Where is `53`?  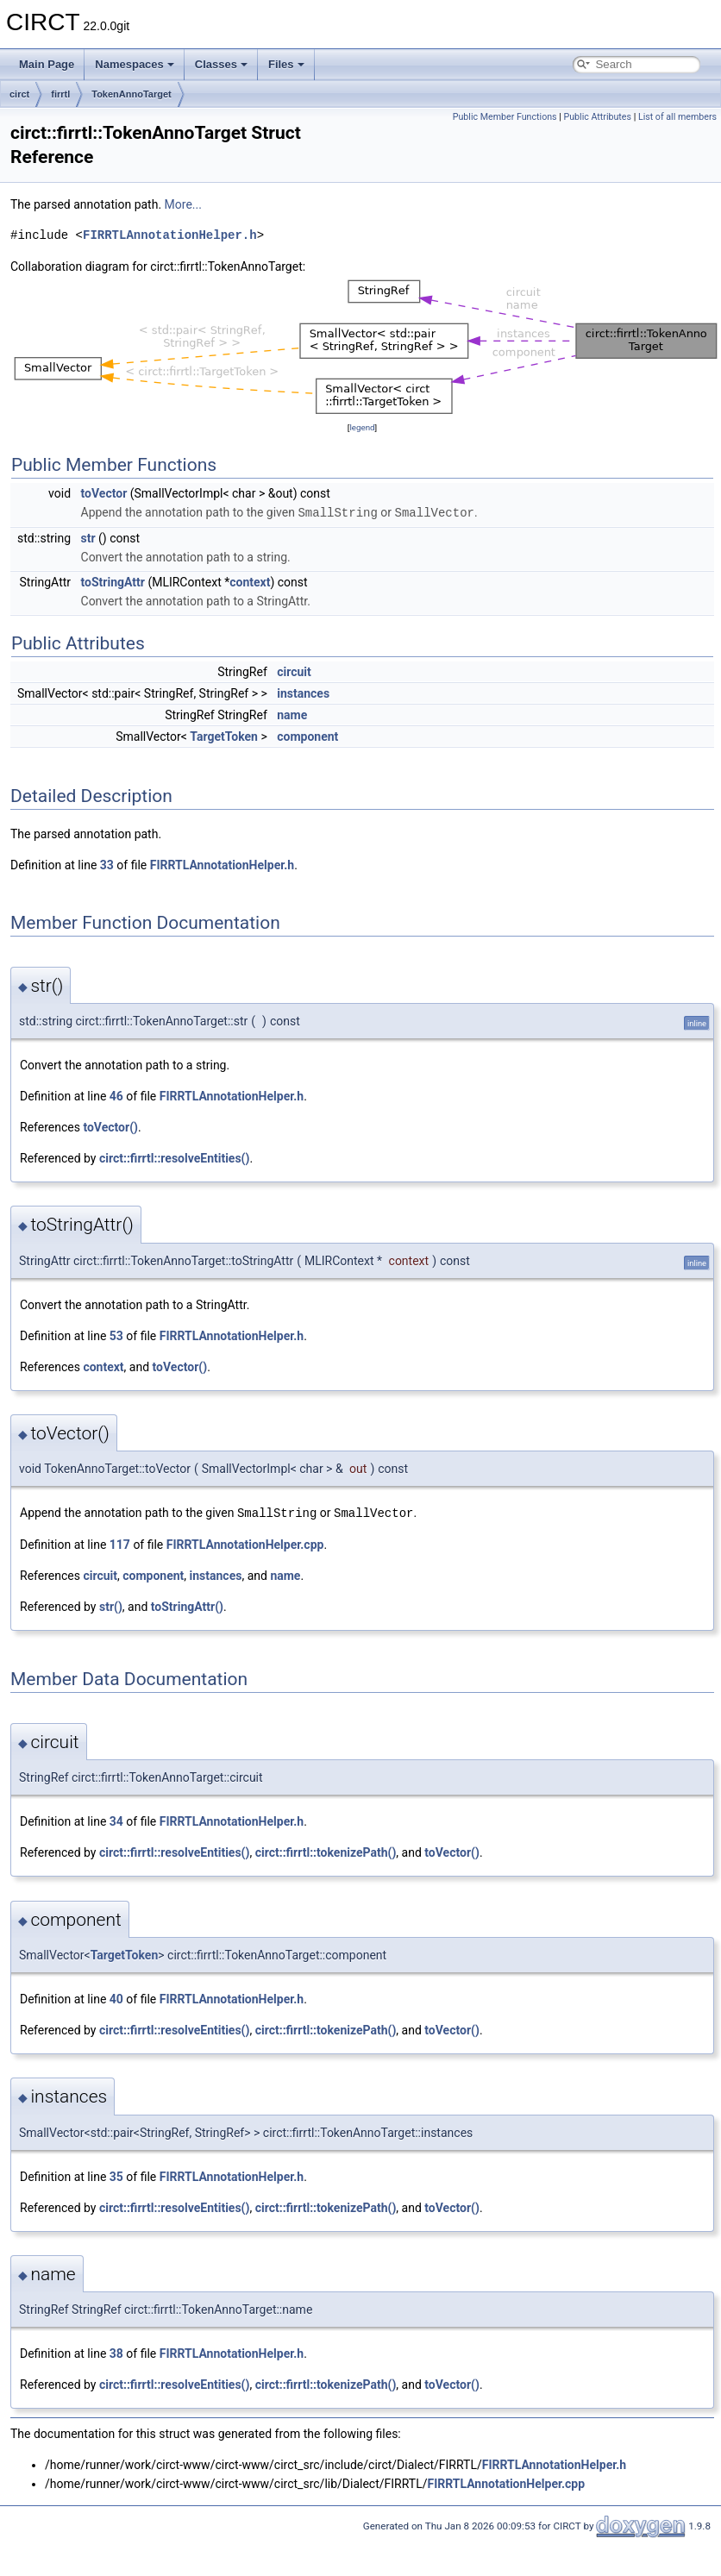
53 is located at coordinates (116, 1335).